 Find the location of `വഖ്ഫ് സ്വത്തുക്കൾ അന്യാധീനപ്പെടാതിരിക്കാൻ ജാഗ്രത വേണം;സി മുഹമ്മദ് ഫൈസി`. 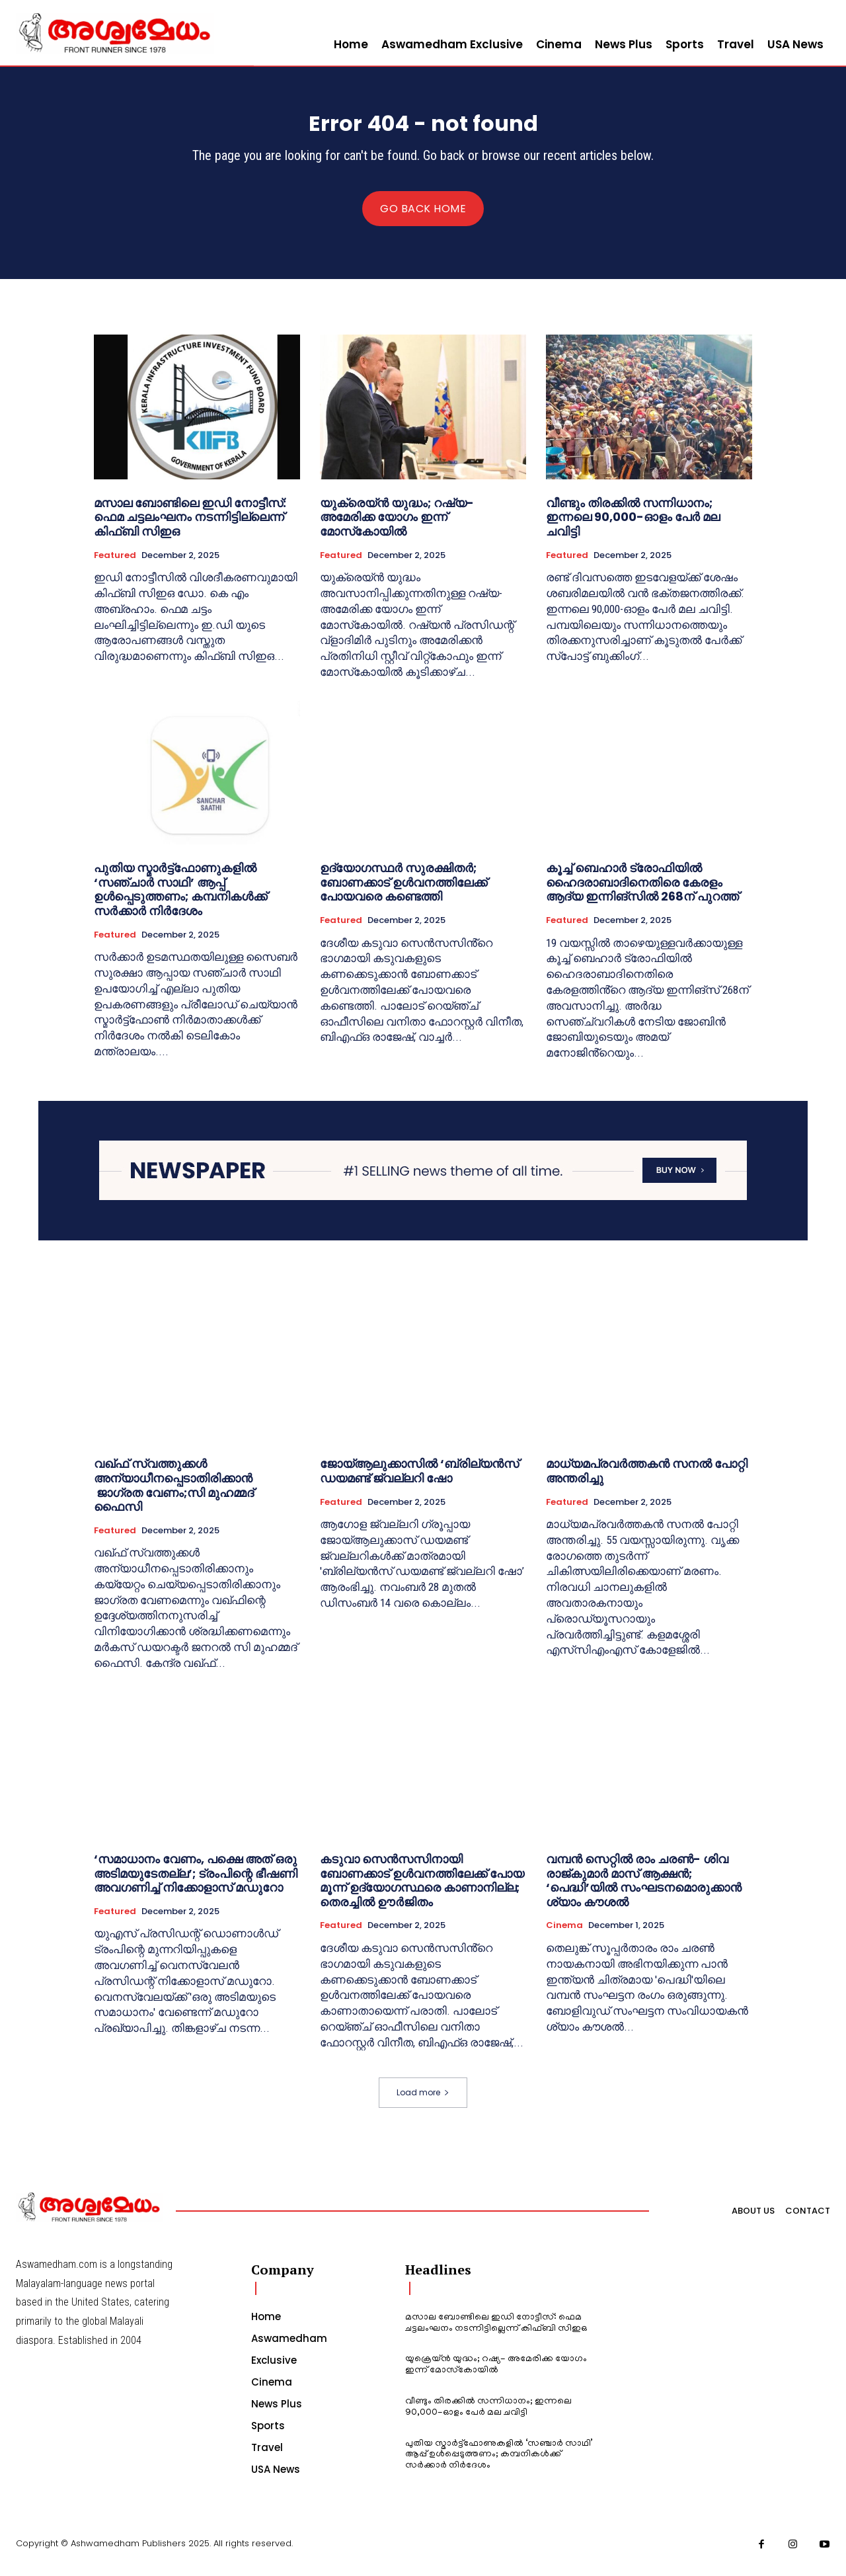

വഖ്ഫ് സ്വത്തുക്കൾ അന്യാധീനപ്പെടാതിരിക്കാൻ ജാഗ്രത വേണം;സി മുഹമ്മദ് ഫൈസി is located at coordinates (174, 1493).